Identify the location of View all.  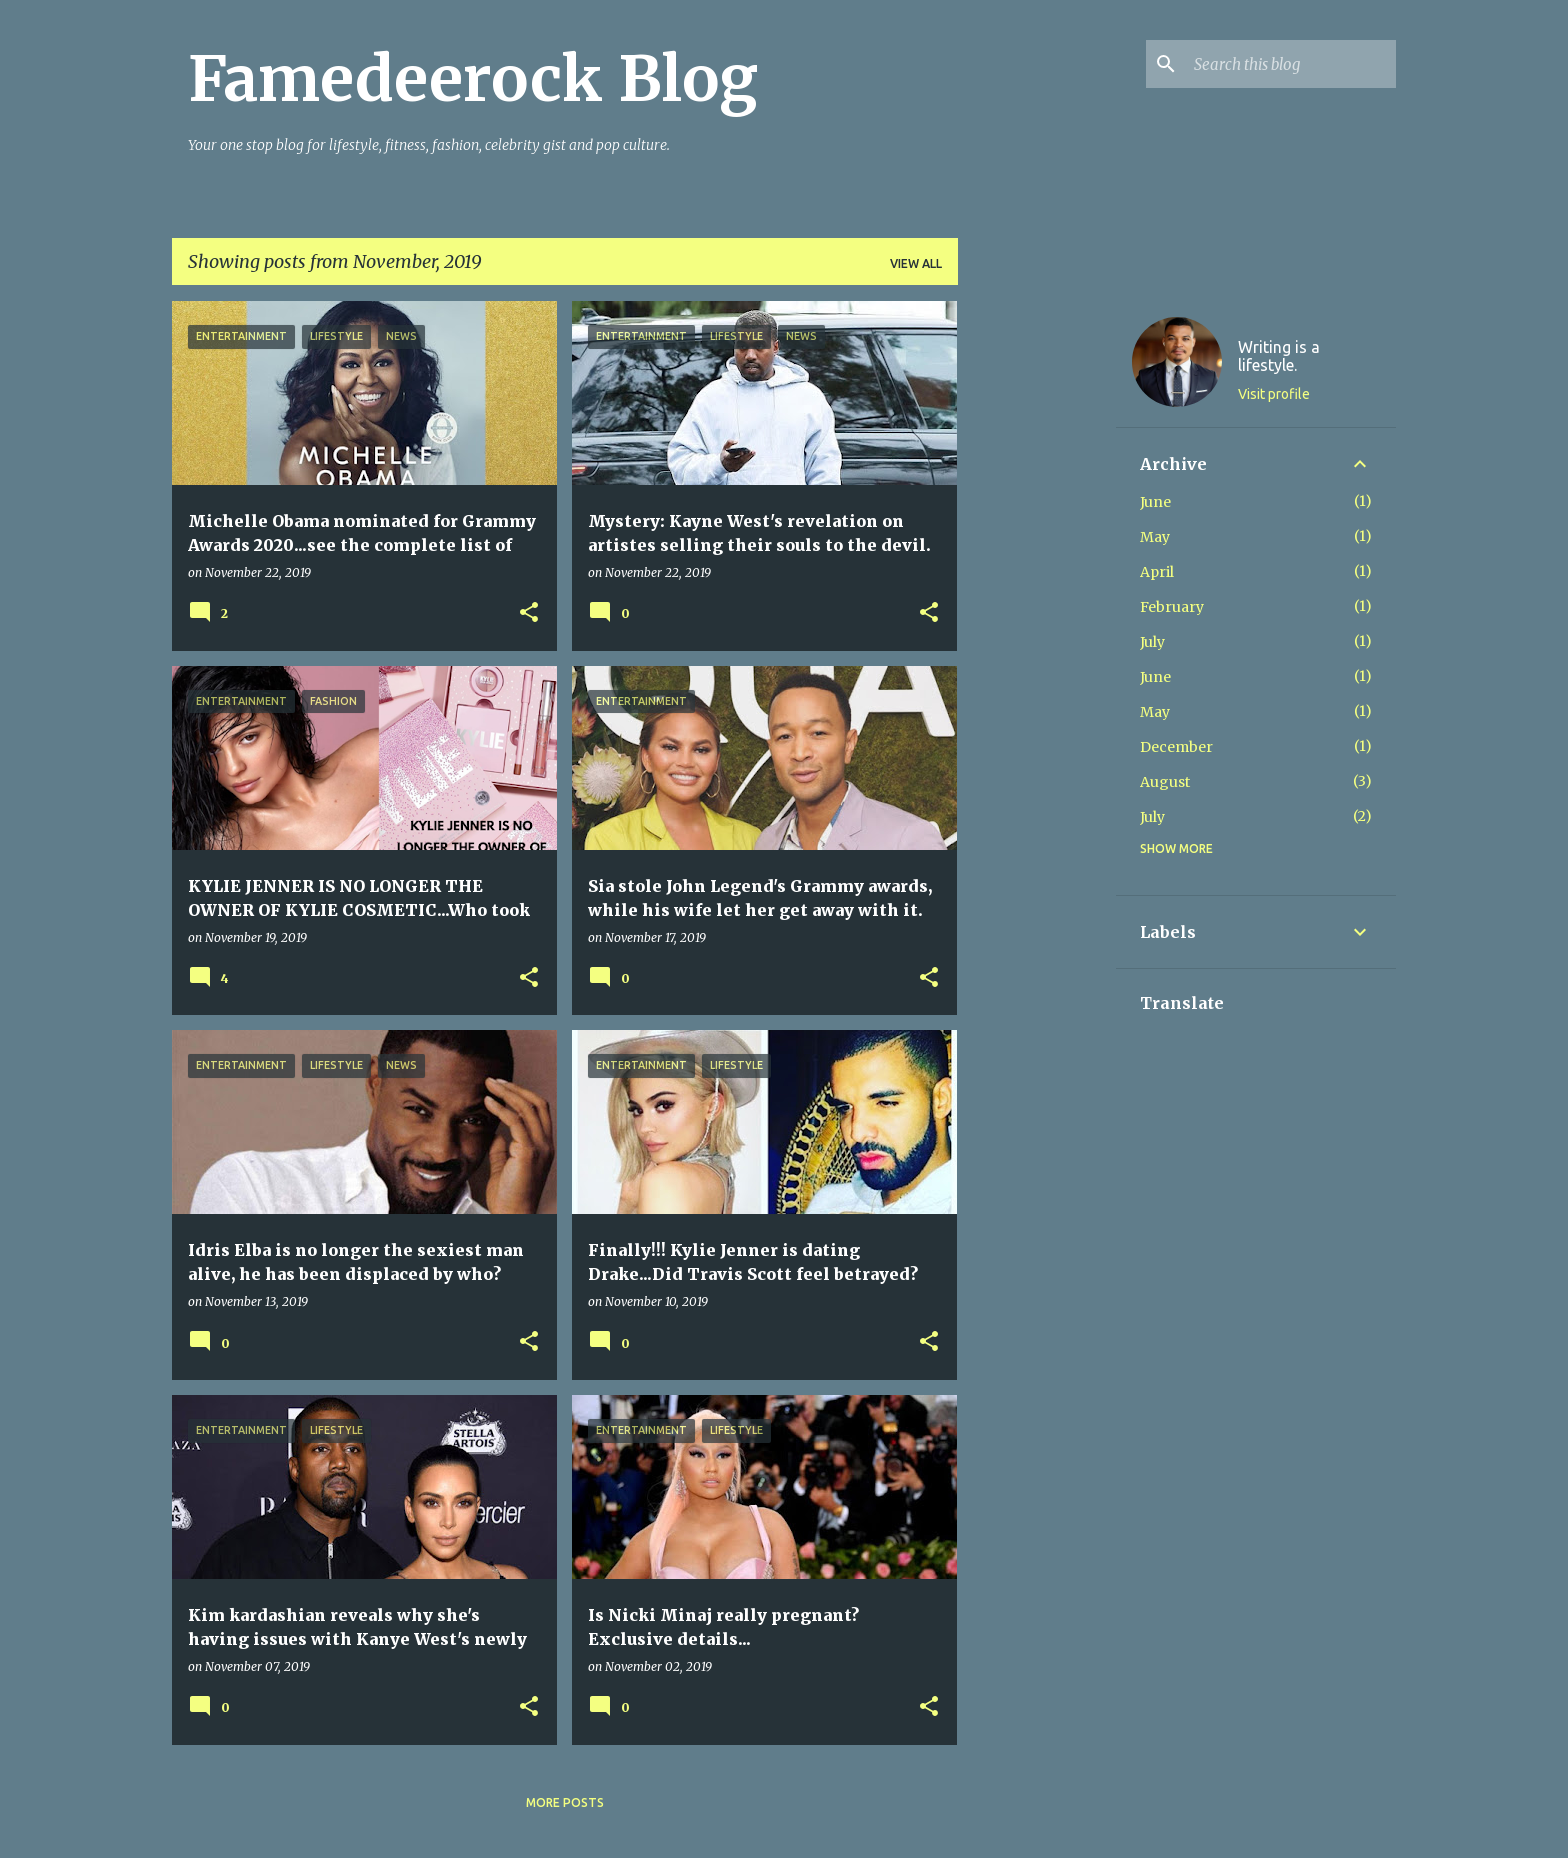
(916, 263).